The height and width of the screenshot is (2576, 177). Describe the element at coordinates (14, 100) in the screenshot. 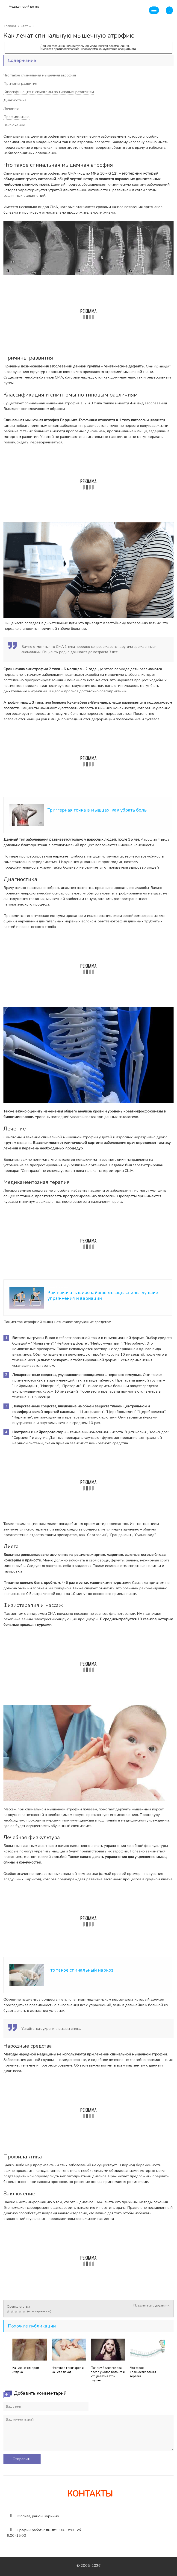

I see `Диагностика` at that location.